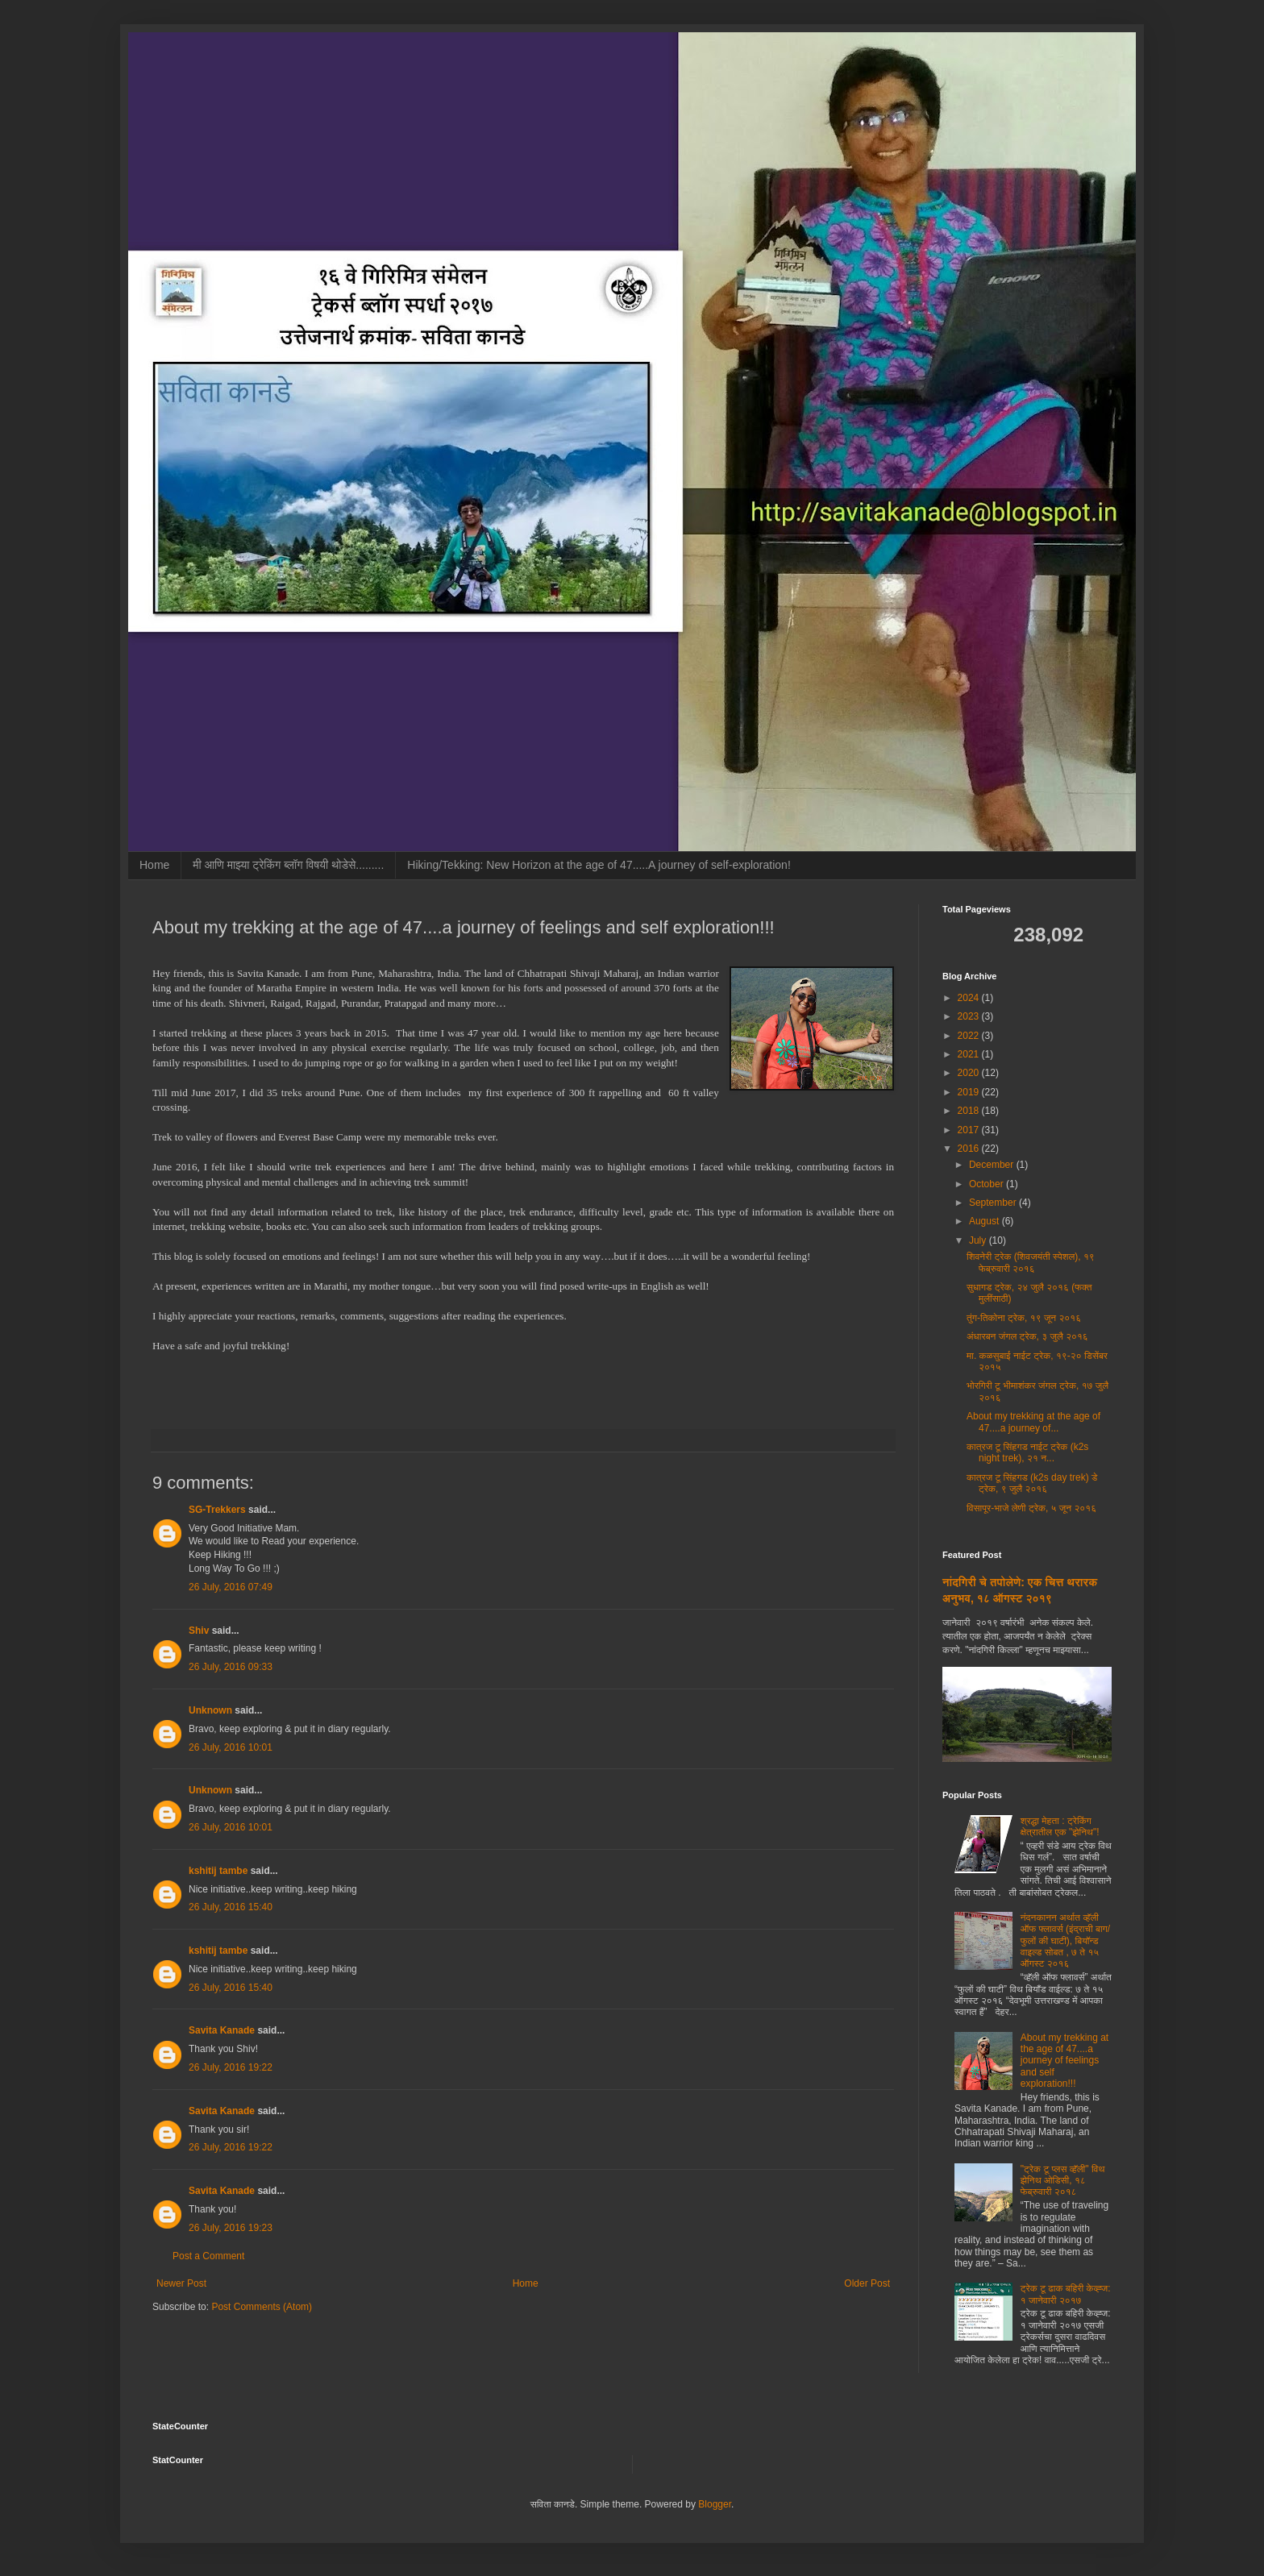 The image size is (1264, 2576). I want to click on श्रद्धा मेहता : ट्रेकिंग क्षेत्रातील एक "झेनिथ"!, so click(1060, 1826).